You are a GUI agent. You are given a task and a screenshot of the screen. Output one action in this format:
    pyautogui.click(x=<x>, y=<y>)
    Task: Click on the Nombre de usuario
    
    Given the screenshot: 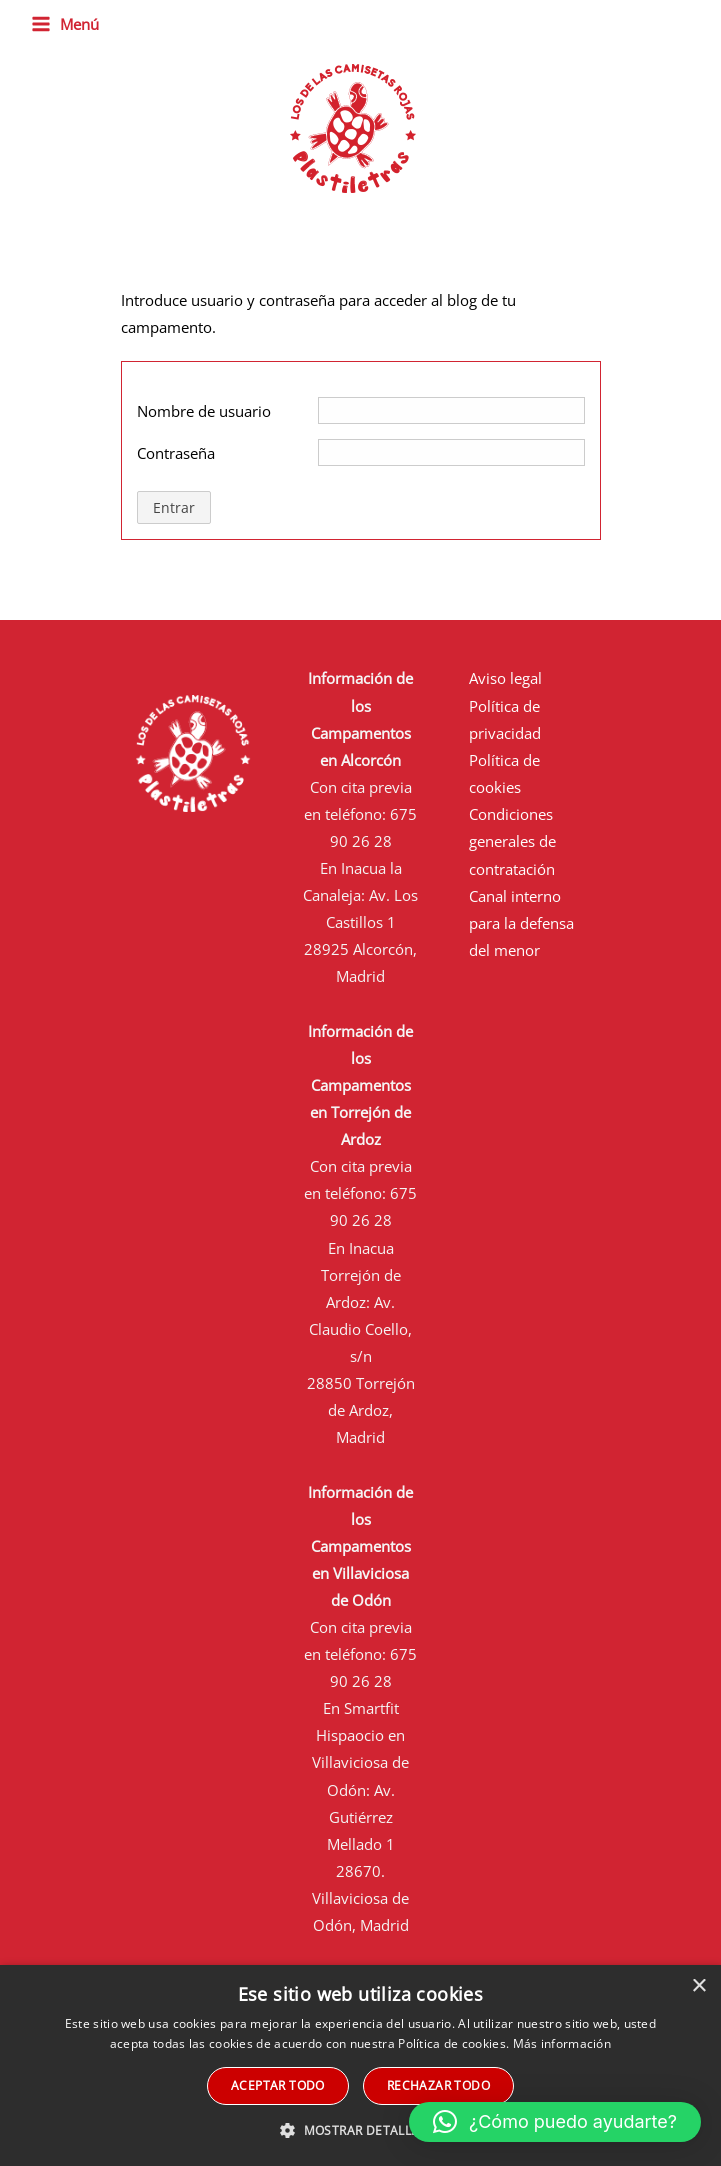 What is the action you would take?
    pyautogui.click(x=204, y=411)
    